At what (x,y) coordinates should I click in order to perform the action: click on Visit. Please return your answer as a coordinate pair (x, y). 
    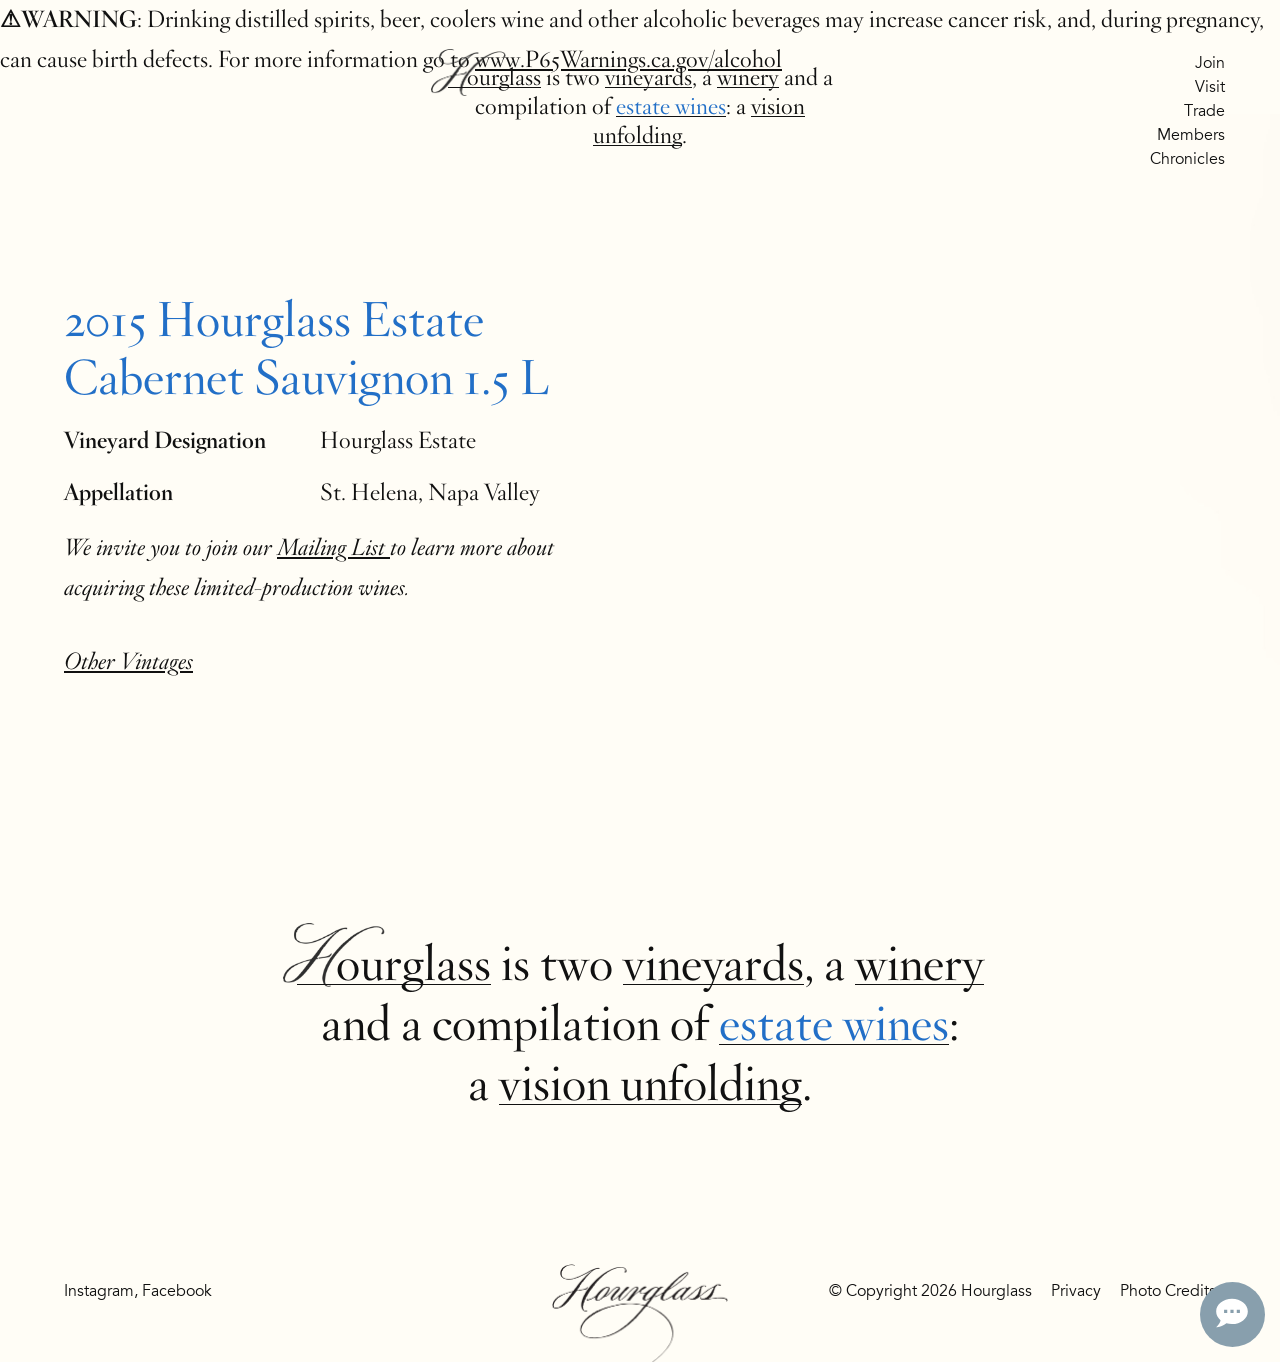
    Looking at the image, I should click on (1210, 87).